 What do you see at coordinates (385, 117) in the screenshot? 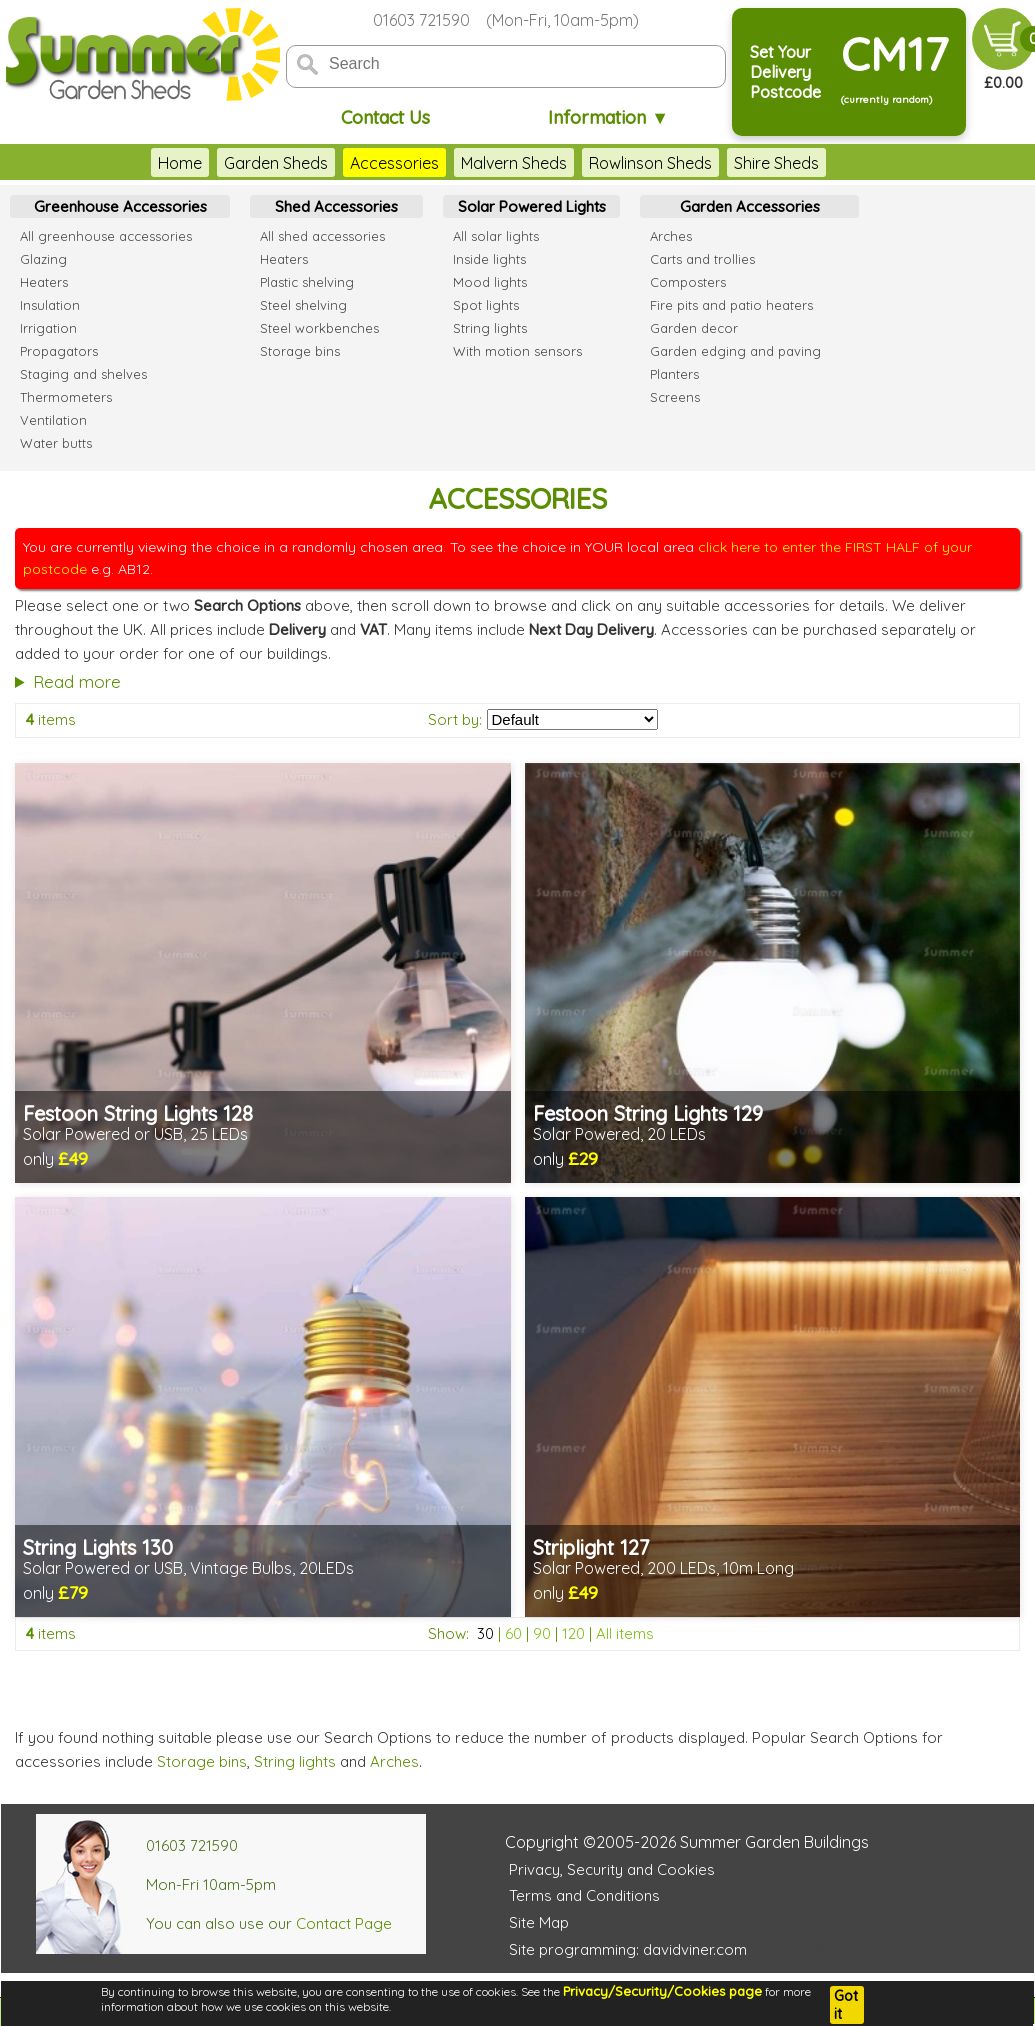
I see `Contact Us` at bounding box center [385, 117].